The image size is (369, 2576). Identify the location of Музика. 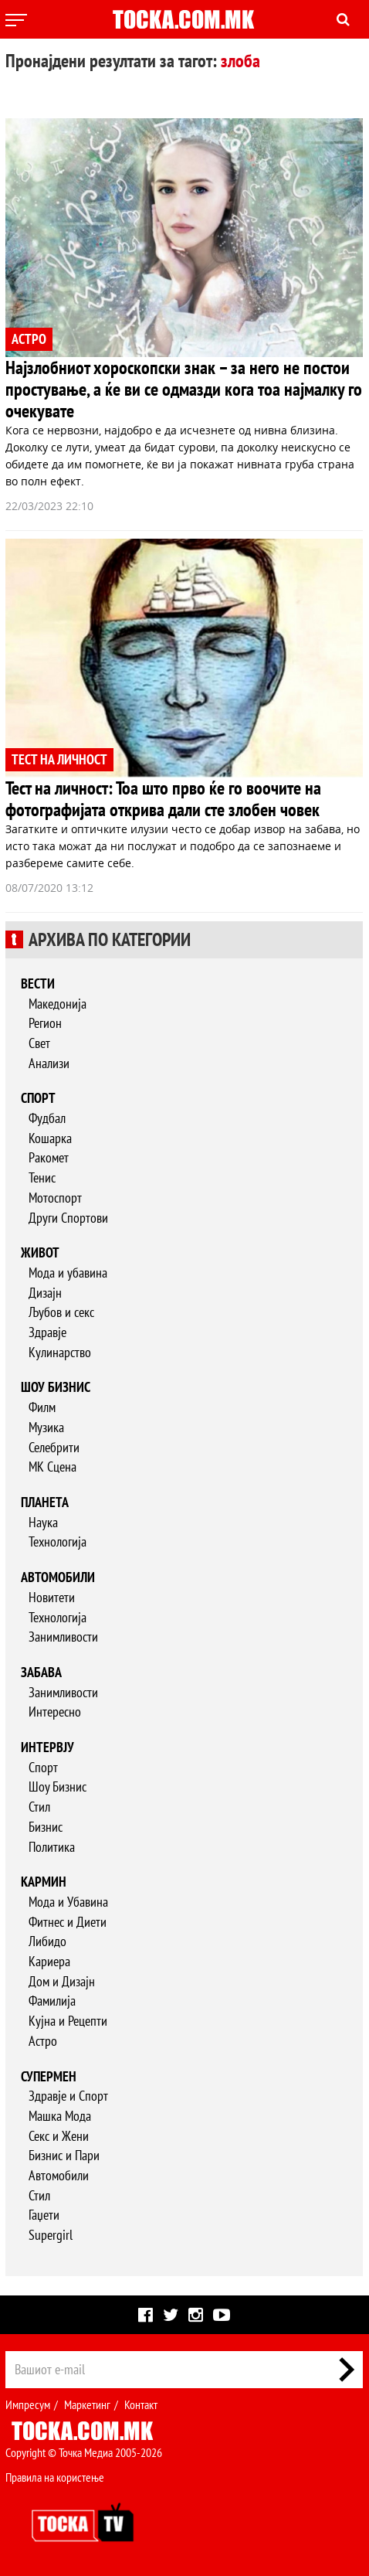
(46, 1427).